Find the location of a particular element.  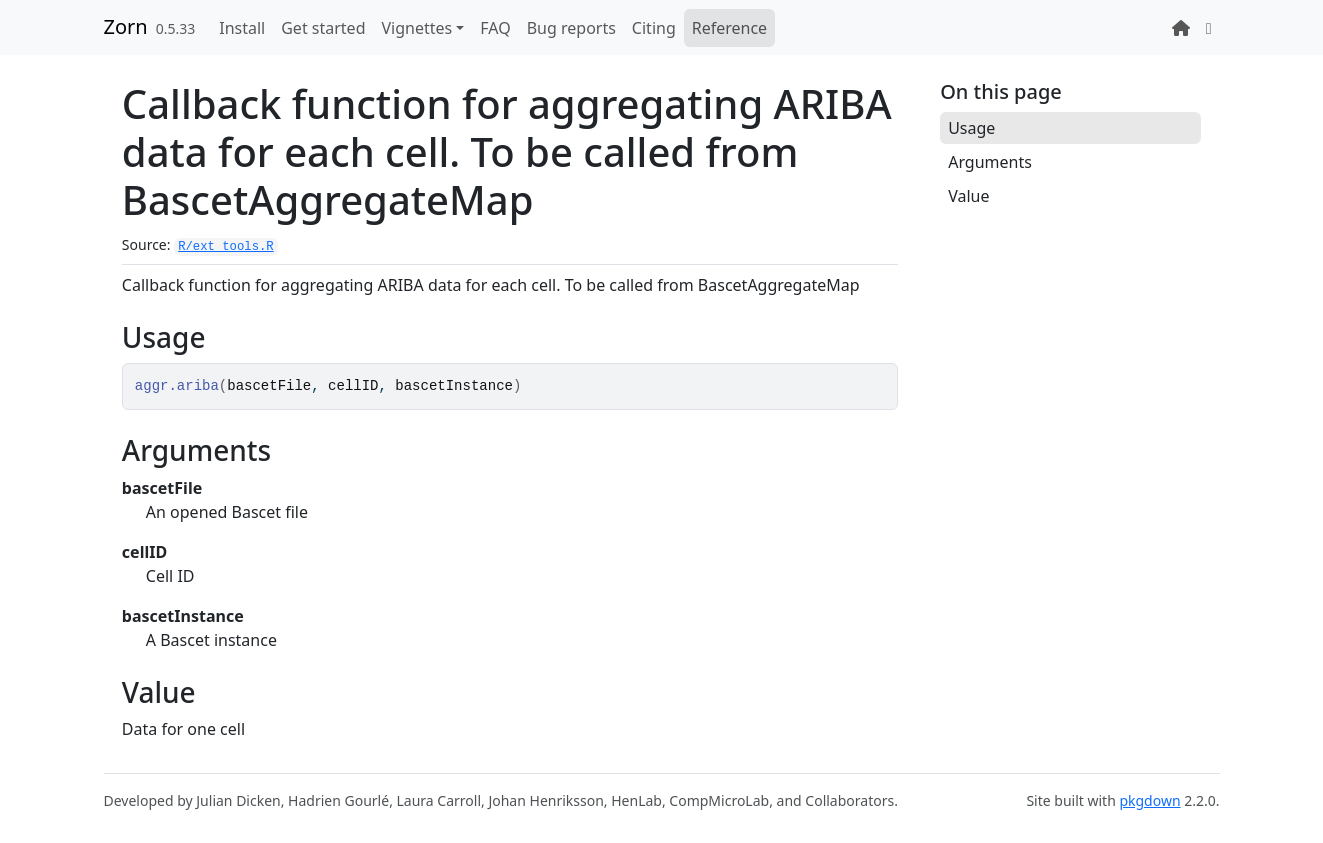

Get started is located at coordinates (323, 28).